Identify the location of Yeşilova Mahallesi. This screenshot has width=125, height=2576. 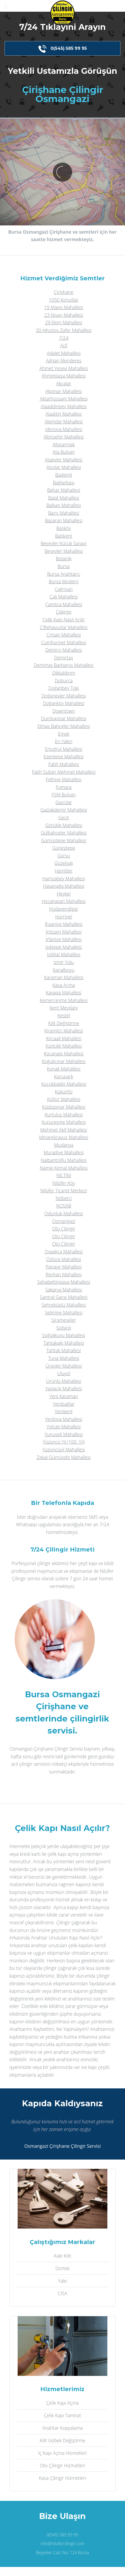
(63, 1419).